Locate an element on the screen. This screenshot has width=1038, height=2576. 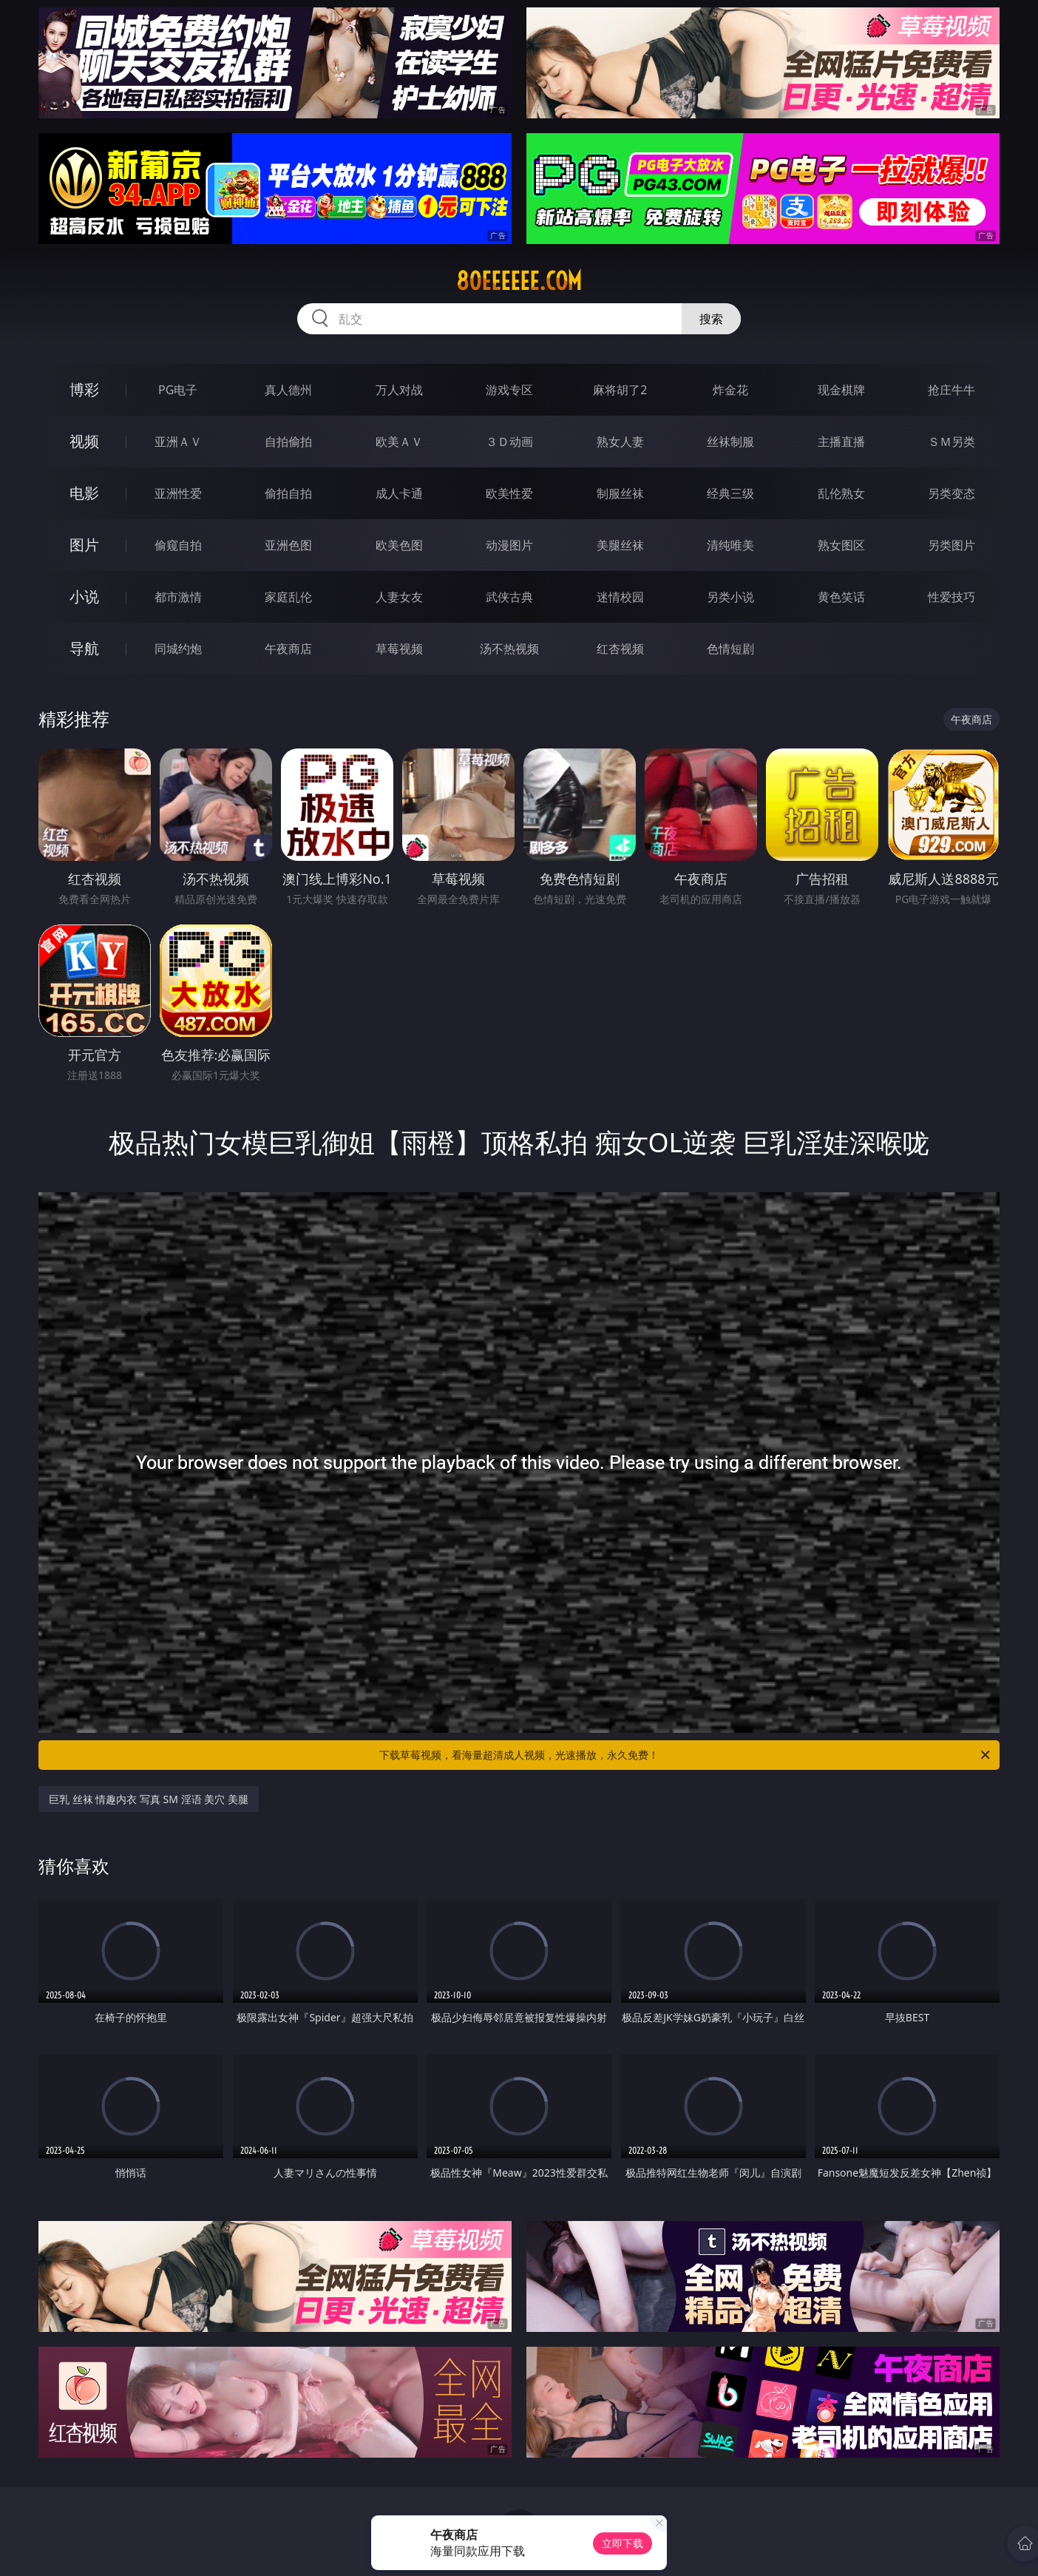
偷窥自拍 is located at coordinates (178, 545).